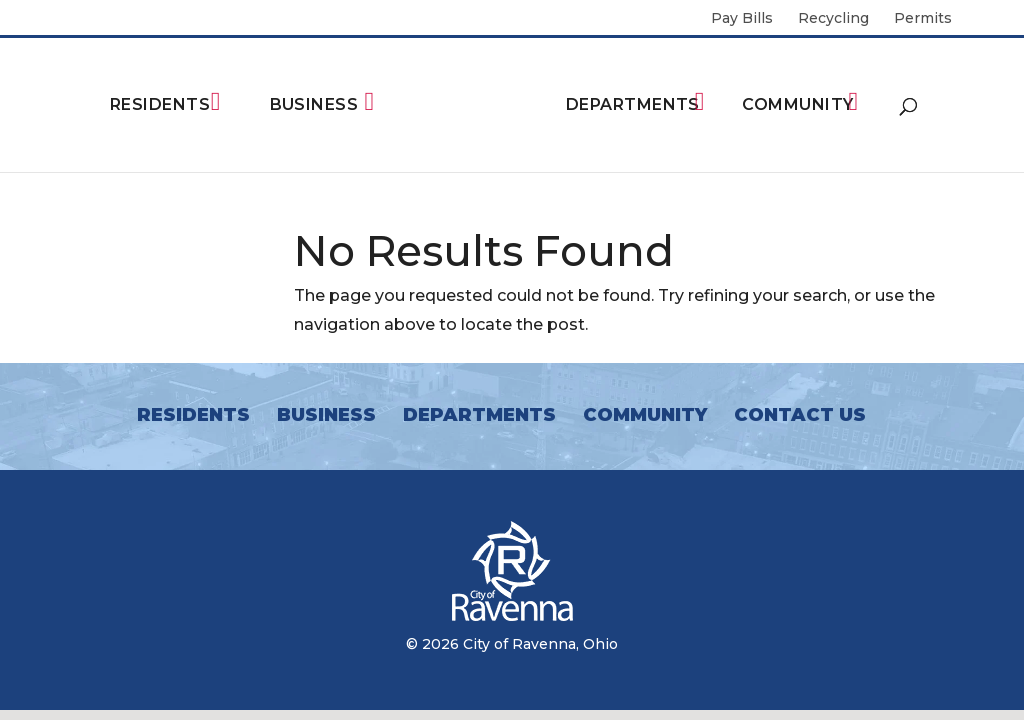 This screenshot has height=720, width=1024. I want to click on Contact Us, so click(800, 415).